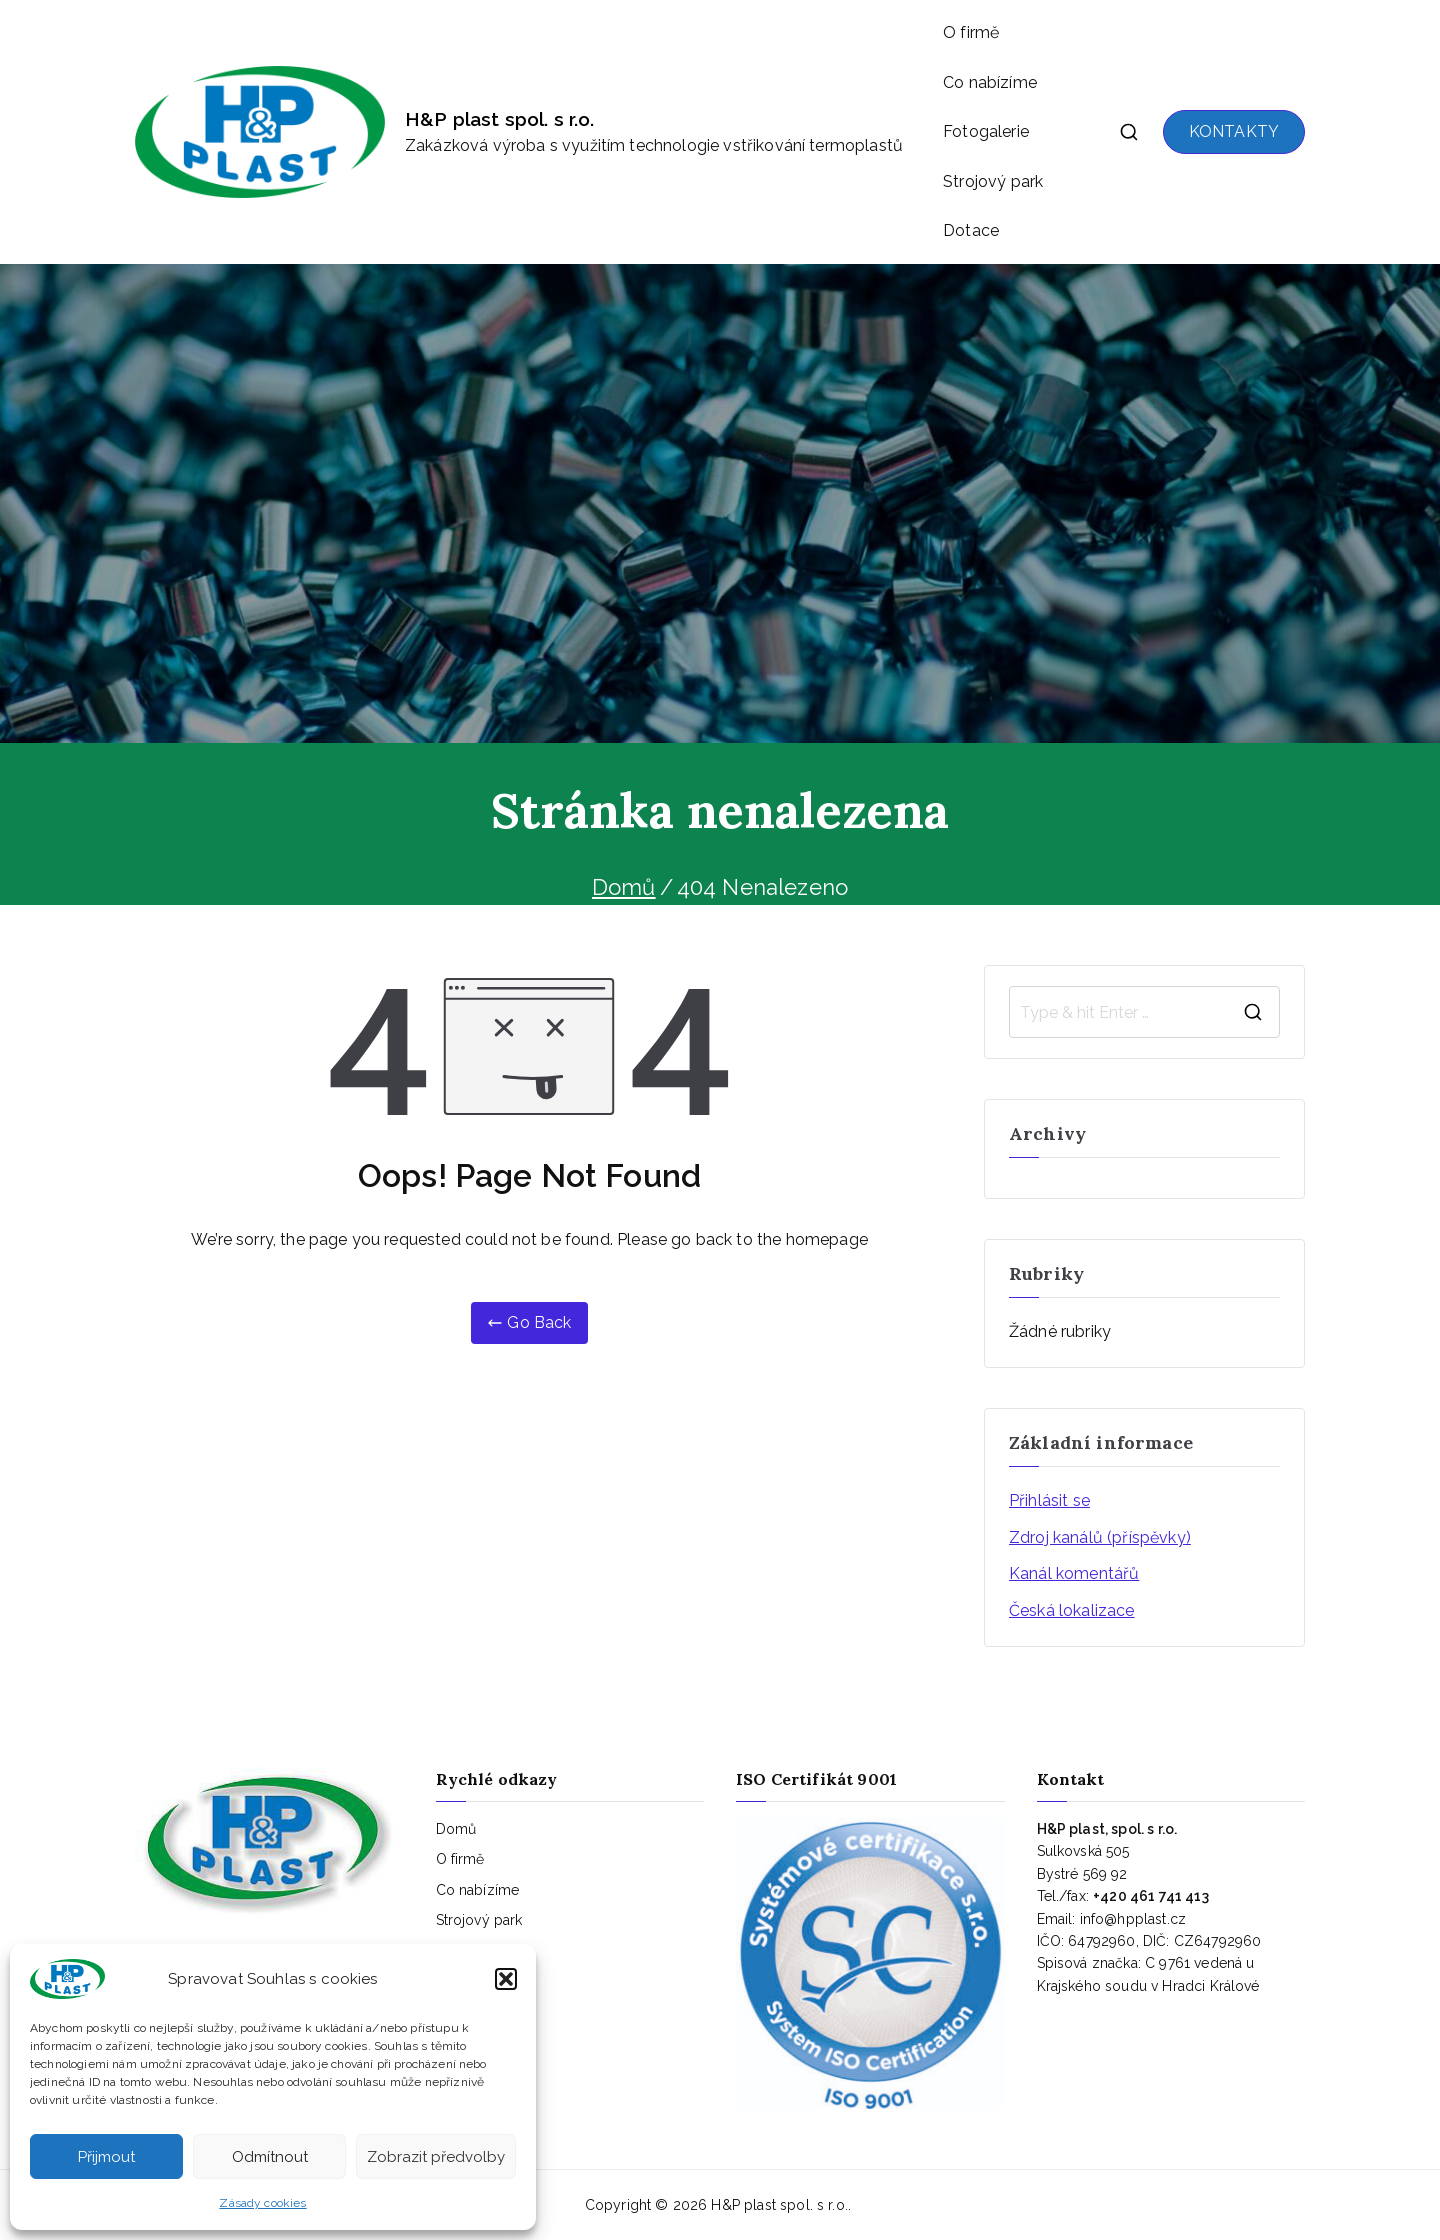 The image size is (1440, 2240). What do you see at coordinates (456, 1829) in the screenshot?
I see `Domů` at bounding box center [456, 1829].